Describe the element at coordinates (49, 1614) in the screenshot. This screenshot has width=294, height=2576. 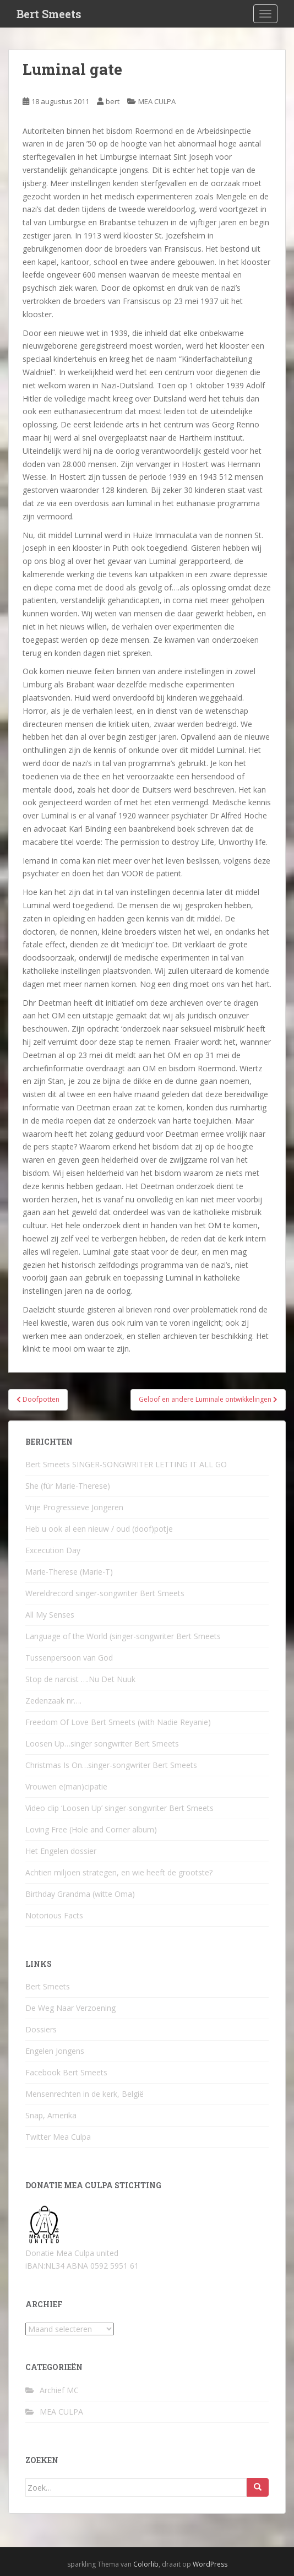
I see `All My Senses` at that location.